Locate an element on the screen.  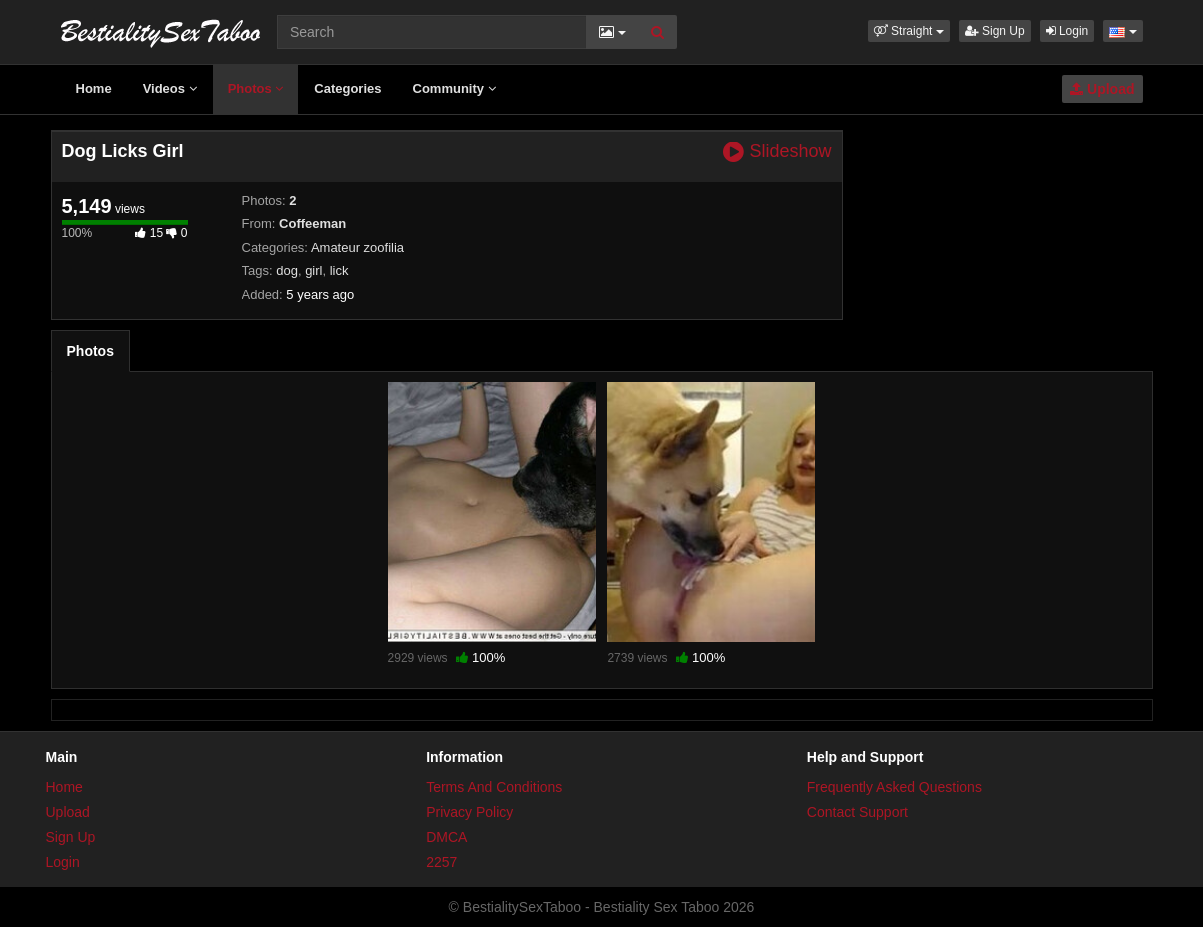
Slideshow is located at coordinates (777, 151).